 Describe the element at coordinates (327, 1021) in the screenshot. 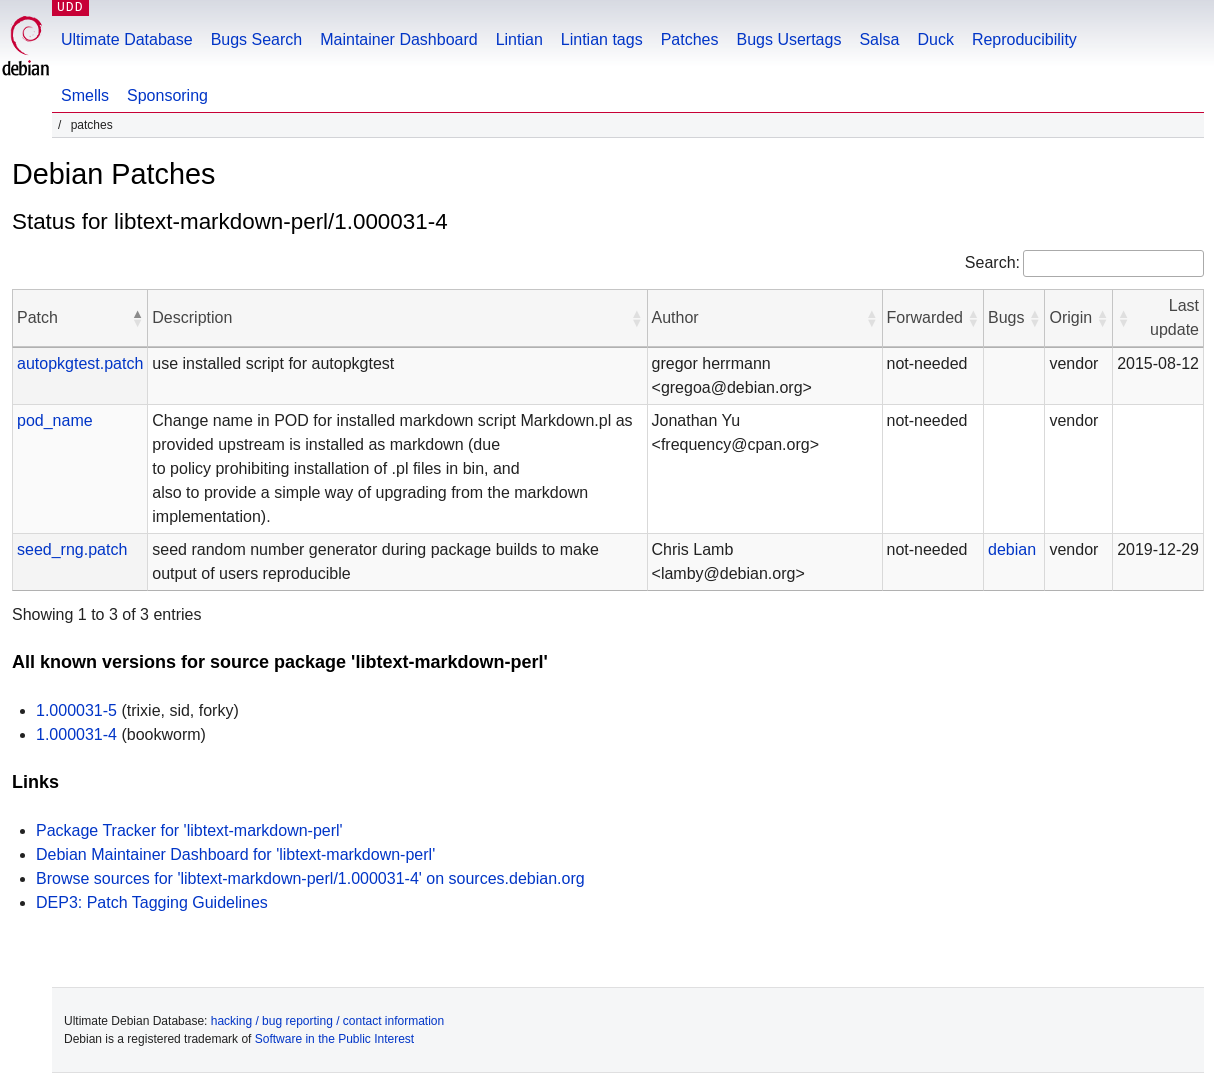

I see `hacking / bug reporting / contact information` at that location.